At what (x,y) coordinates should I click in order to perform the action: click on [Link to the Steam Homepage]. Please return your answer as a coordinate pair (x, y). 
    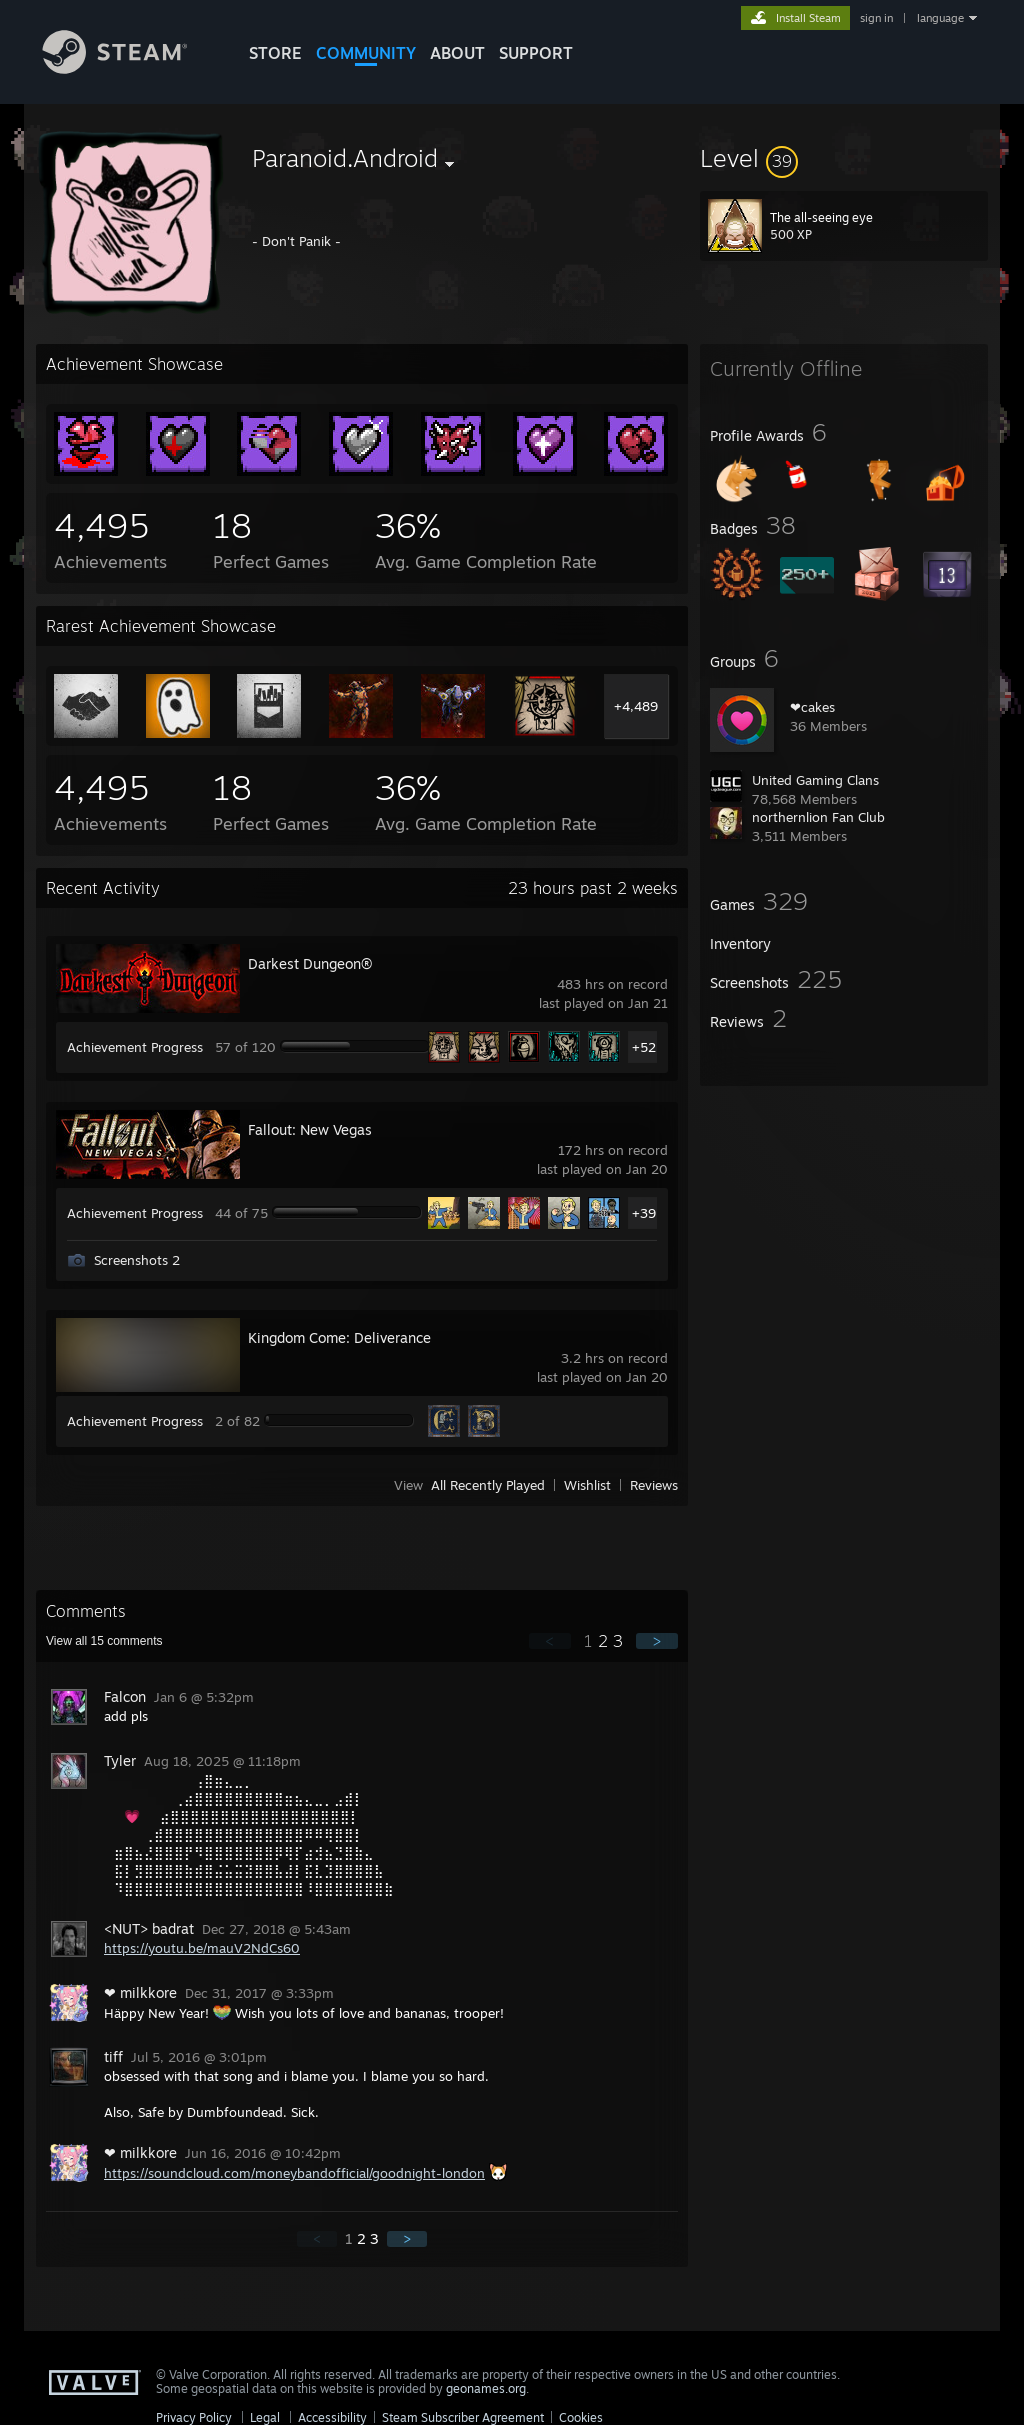
    Looking at the image, I should click on (130, 68).